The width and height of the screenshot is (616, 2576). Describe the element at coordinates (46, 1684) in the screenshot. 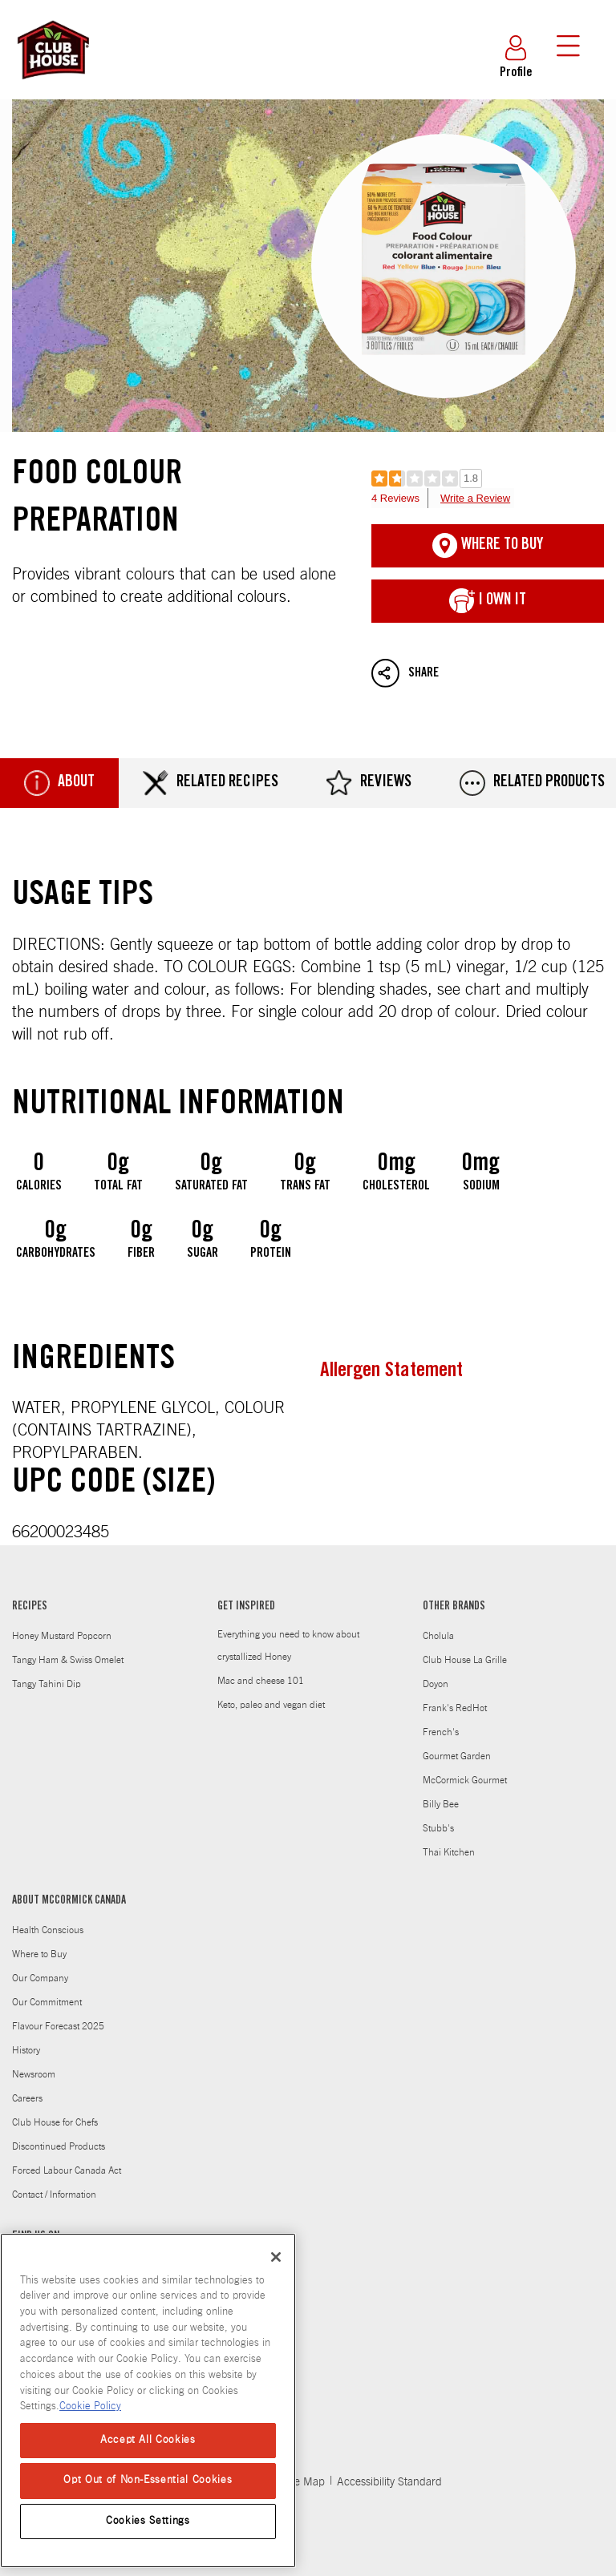

I see `Tangy Tahini Dip` at that location.